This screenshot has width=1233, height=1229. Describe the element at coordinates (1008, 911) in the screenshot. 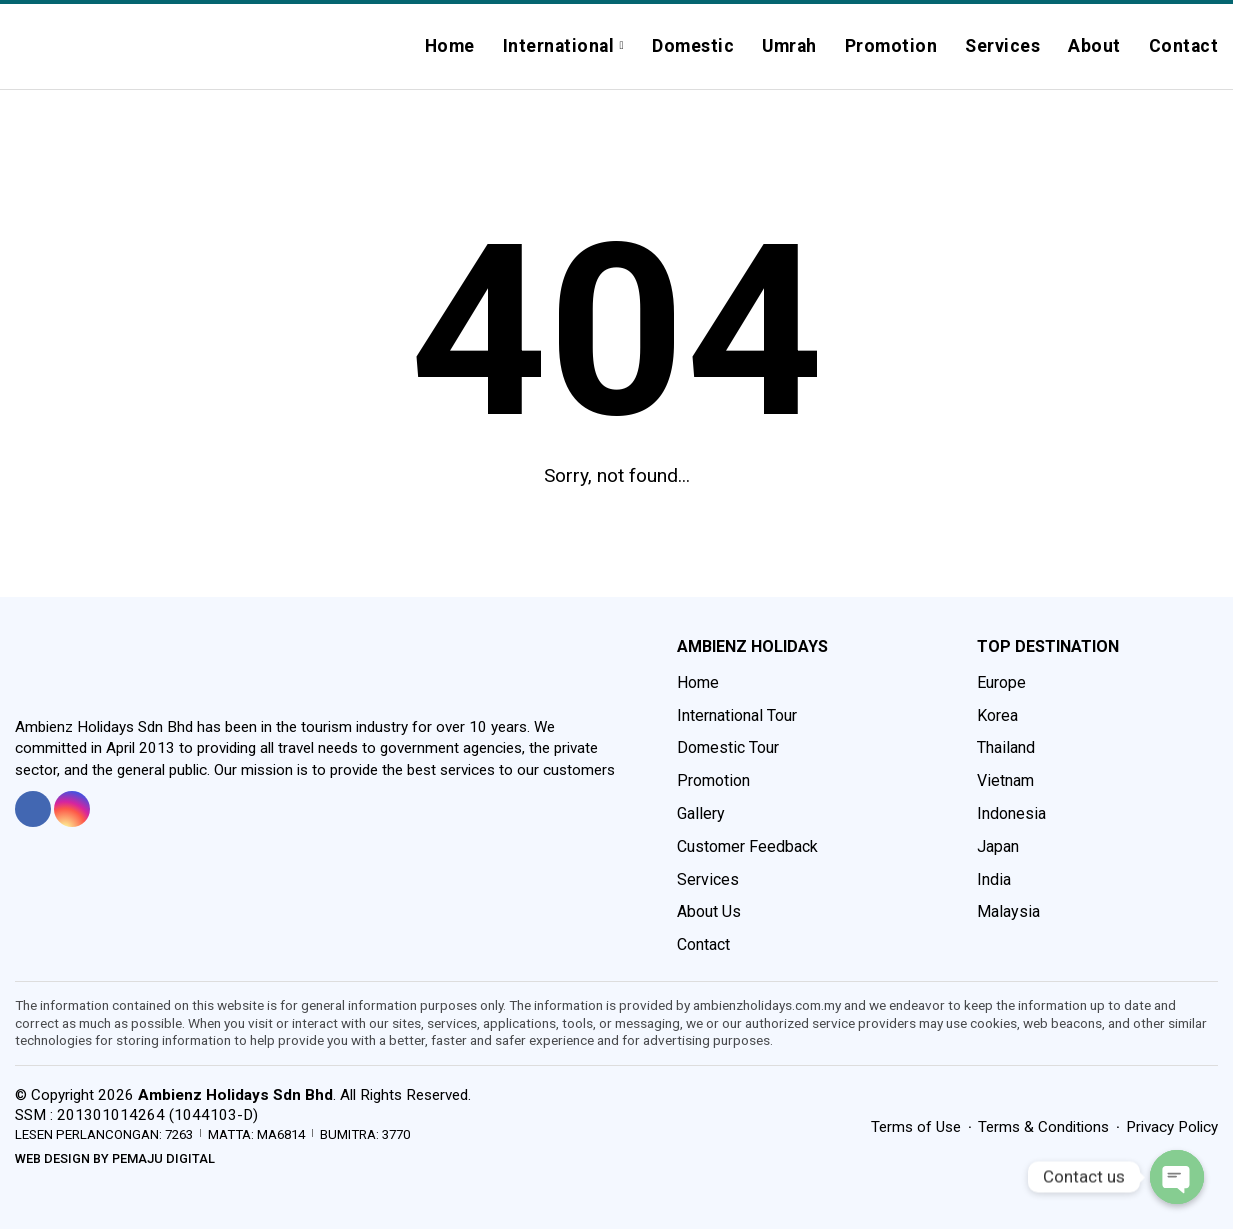

I see `Malaysia` at that location.